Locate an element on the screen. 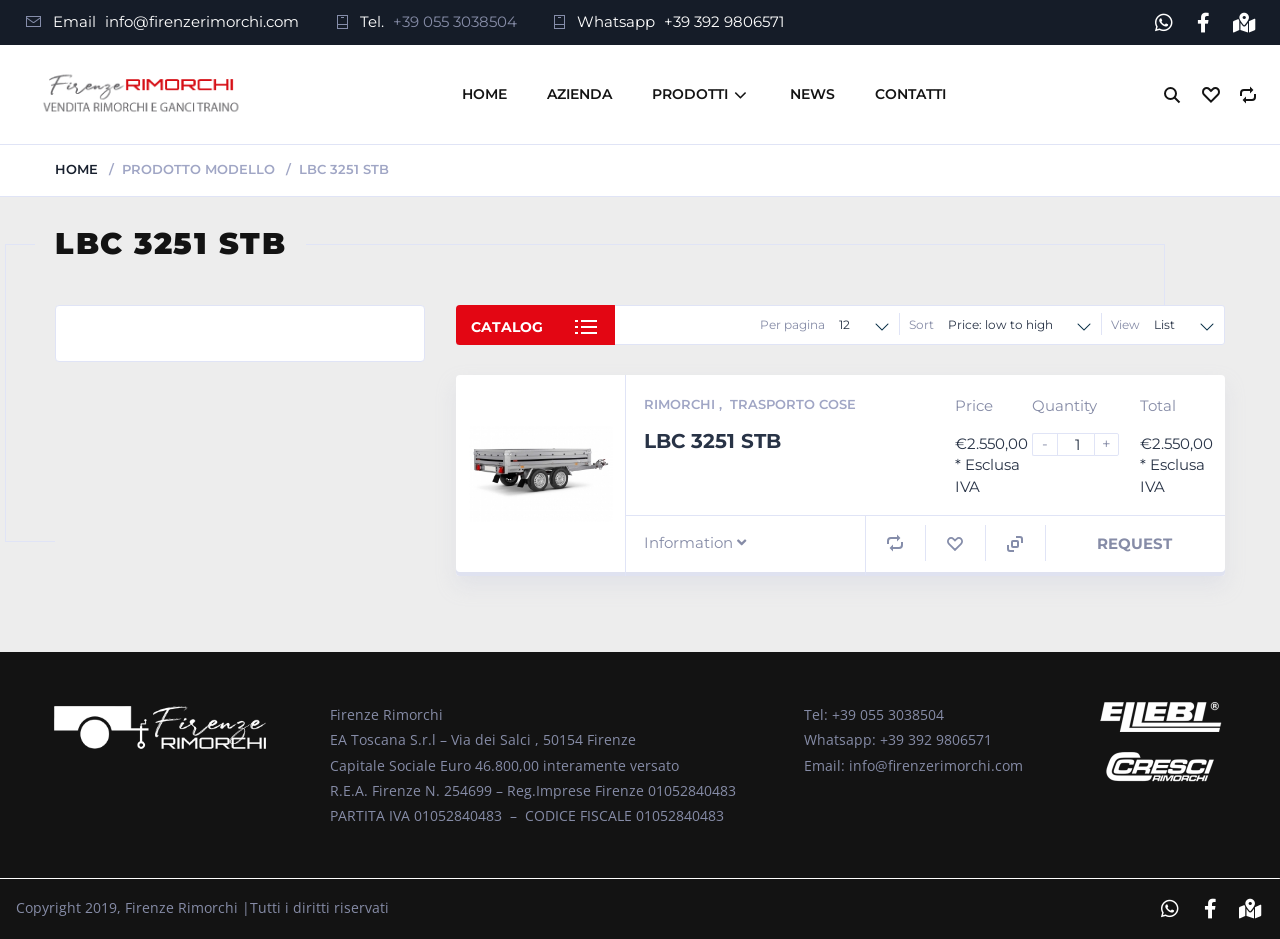 Image resolution: width=1280 pixels, height=939 pixels. News is located at coordinates (812, 94).